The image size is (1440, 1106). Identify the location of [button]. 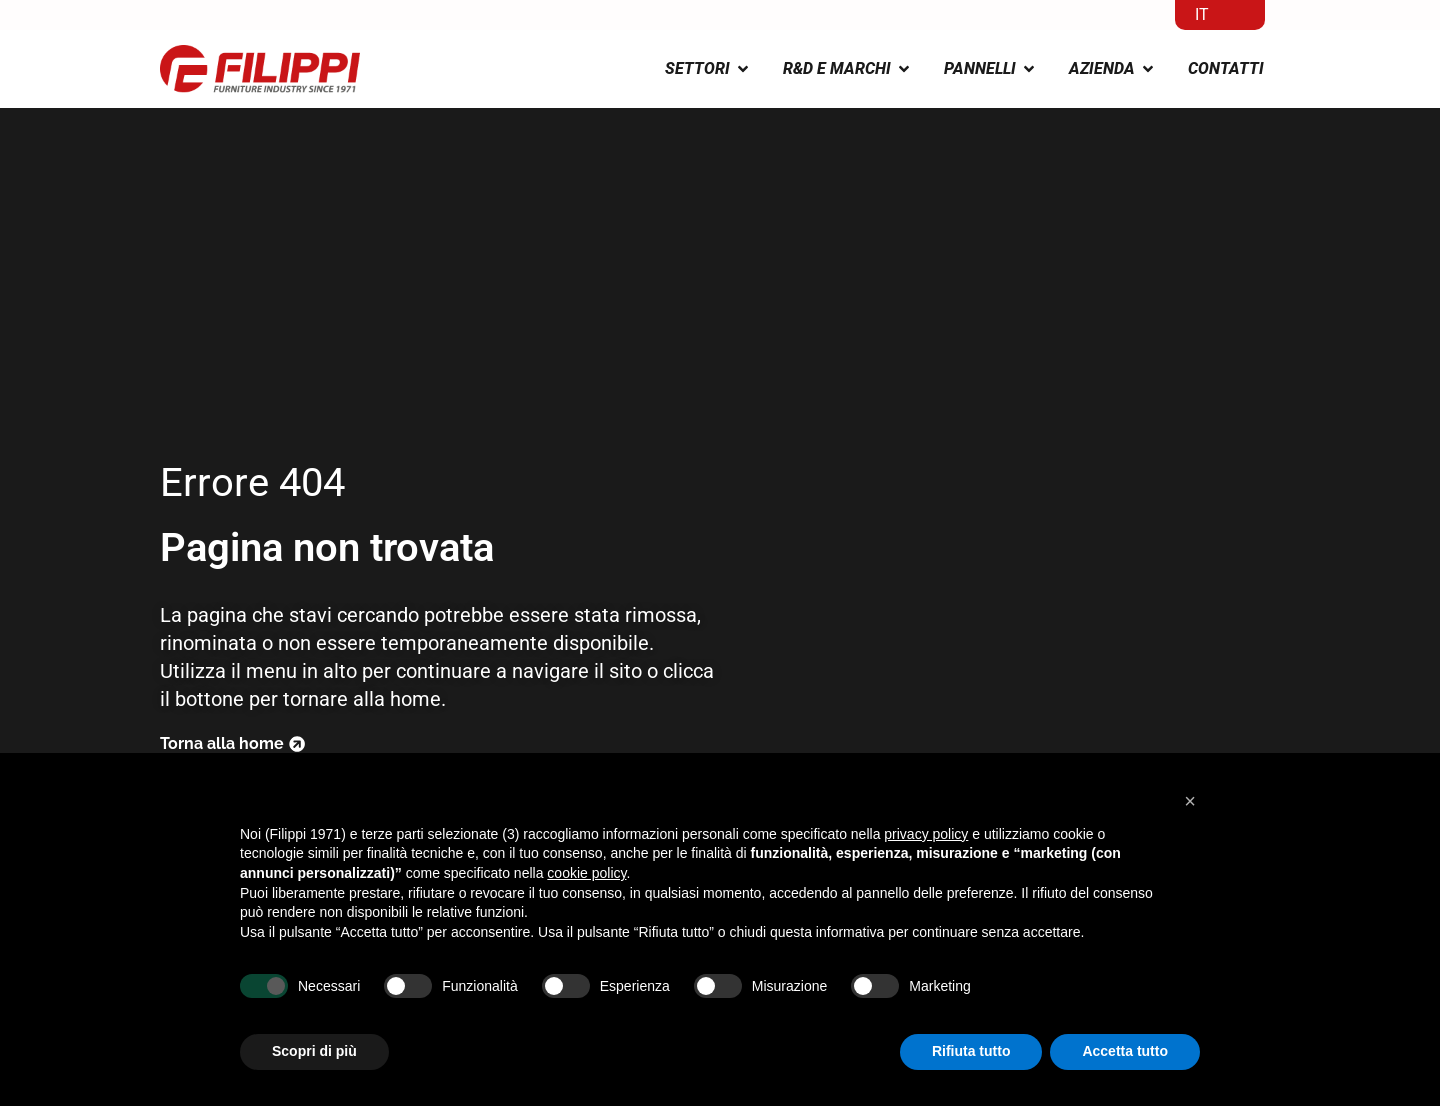
(1190, 801).